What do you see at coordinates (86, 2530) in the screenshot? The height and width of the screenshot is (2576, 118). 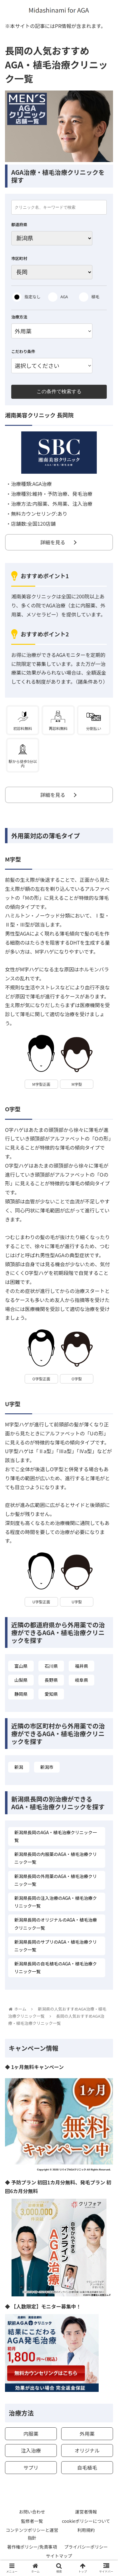 I see `利用規約` at bounding box center [86, 2530].